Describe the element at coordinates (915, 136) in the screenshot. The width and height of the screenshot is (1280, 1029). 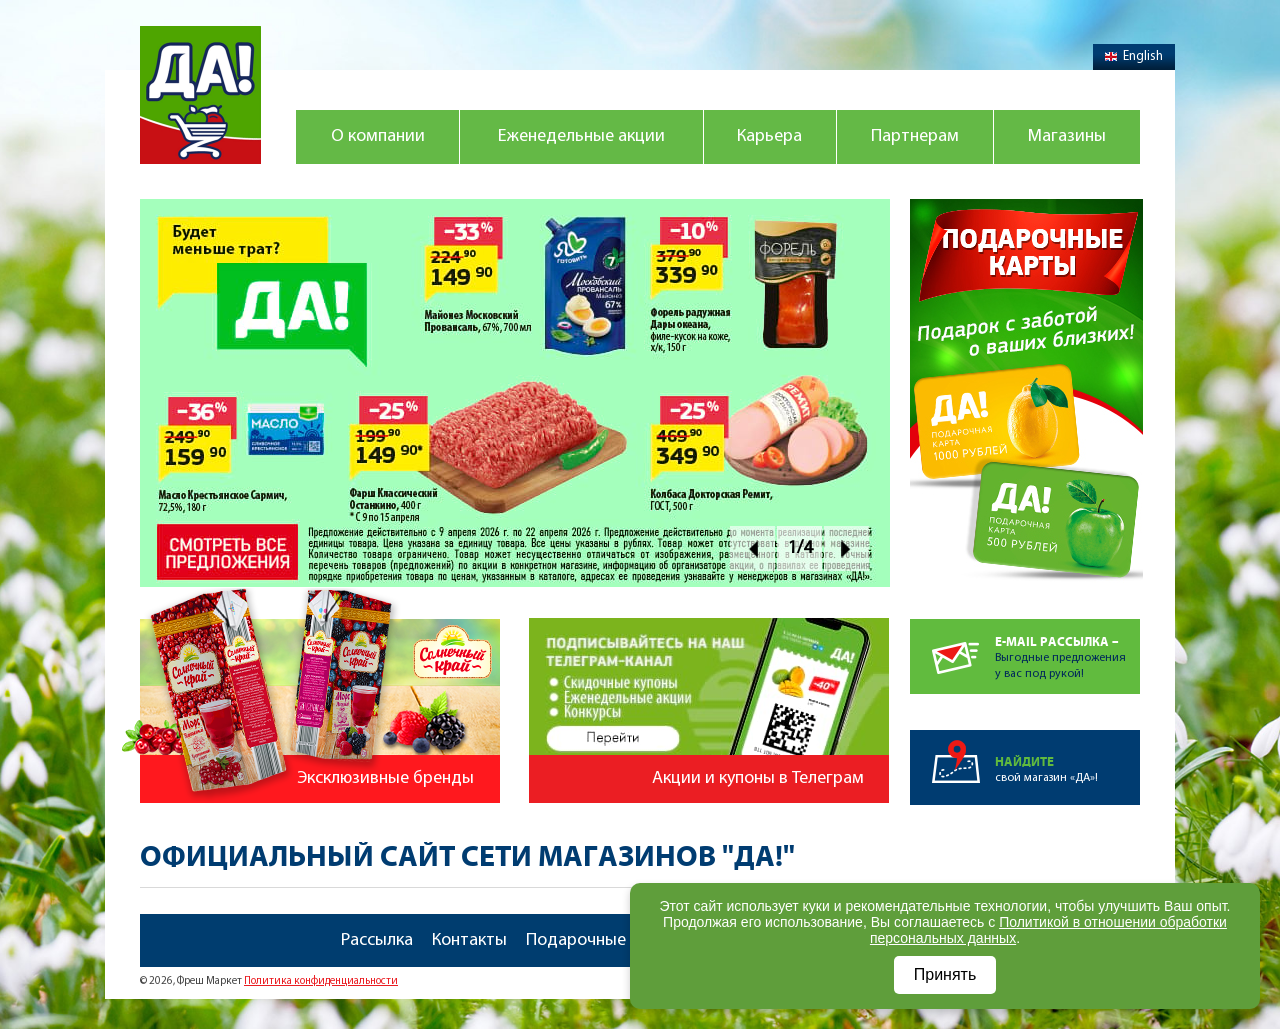
I see `Партнерам` at that location.